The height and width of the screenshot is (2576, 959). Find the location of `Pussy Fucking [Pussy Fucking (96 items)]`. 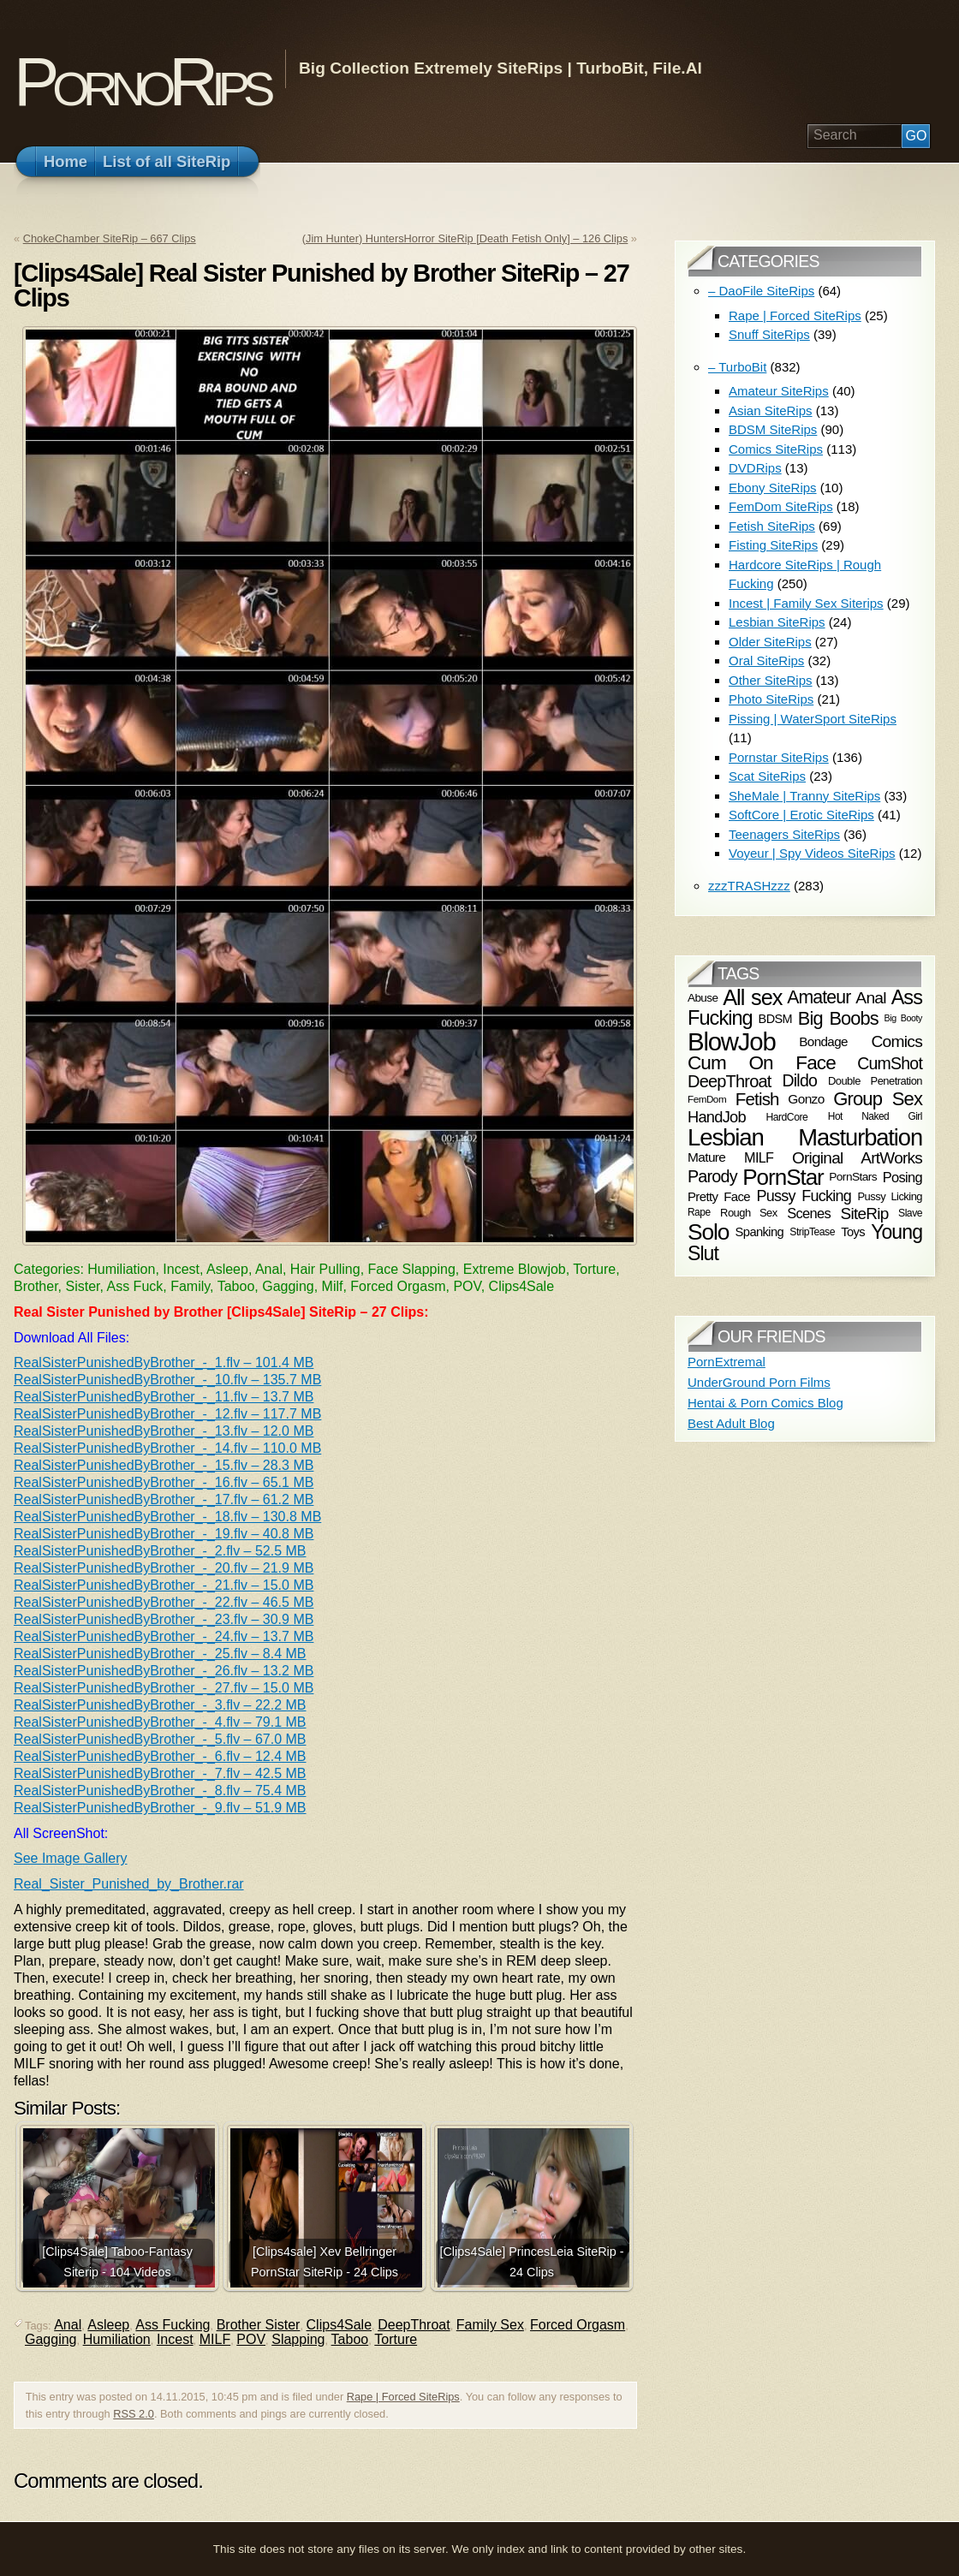

Pussy Fucking [Pussy Fucking (96 items)] is located at coordinates (803, 1196).